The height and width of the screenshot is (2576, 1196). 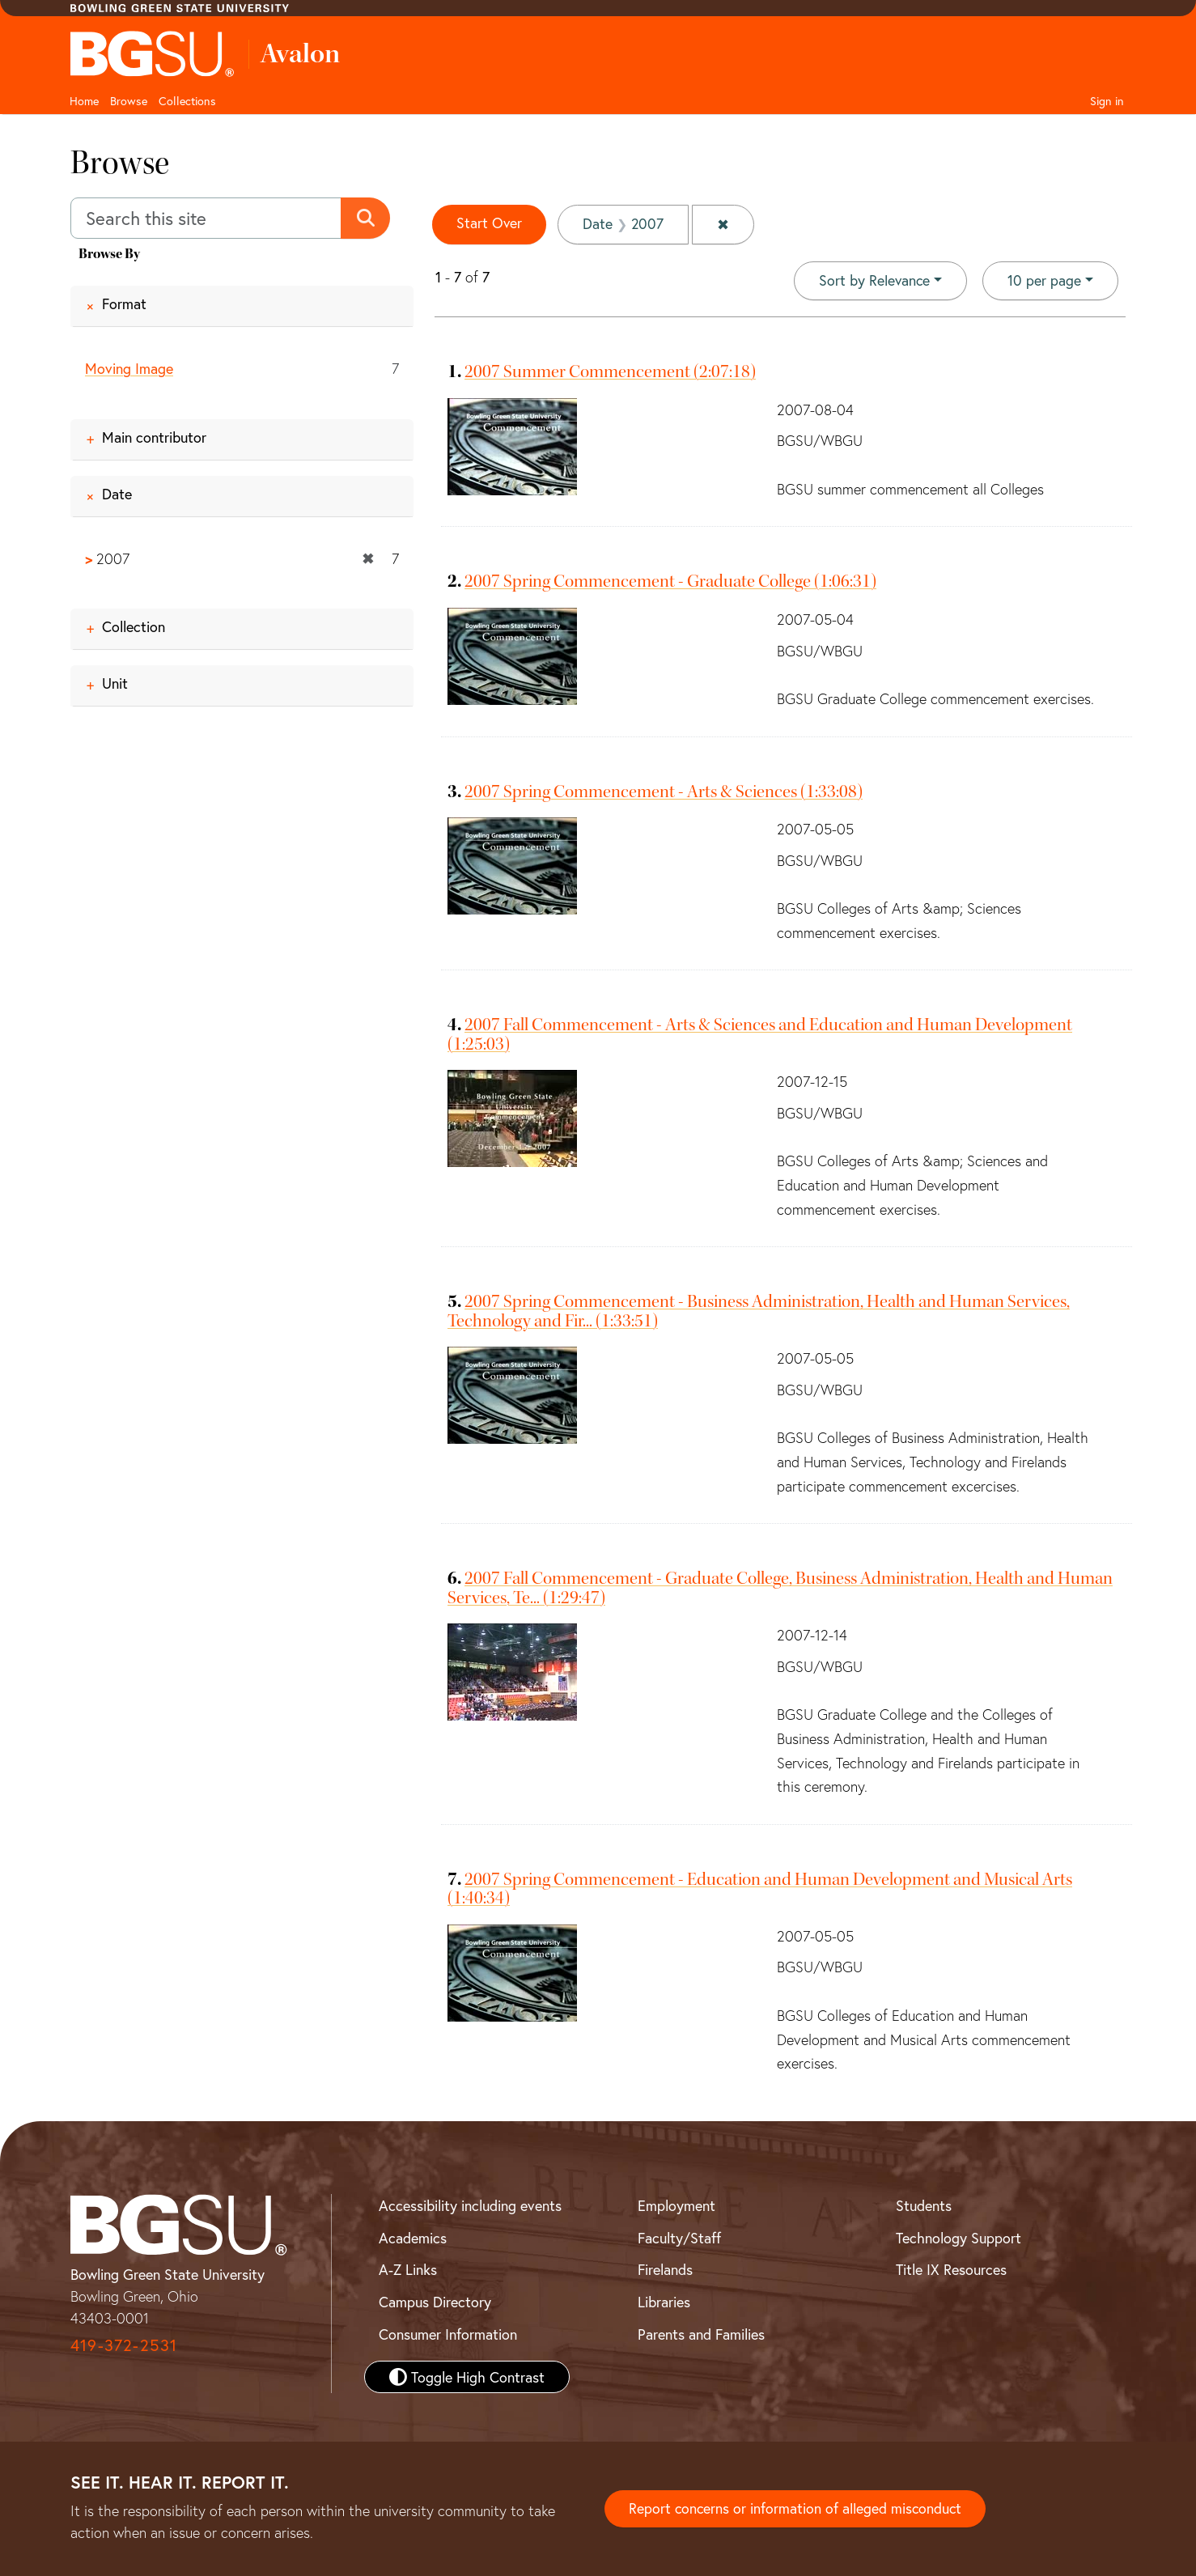 What do you see at coordinates (129, 368) in the screenshot?
I see `Moving Image` at bounding box center [129, 368].